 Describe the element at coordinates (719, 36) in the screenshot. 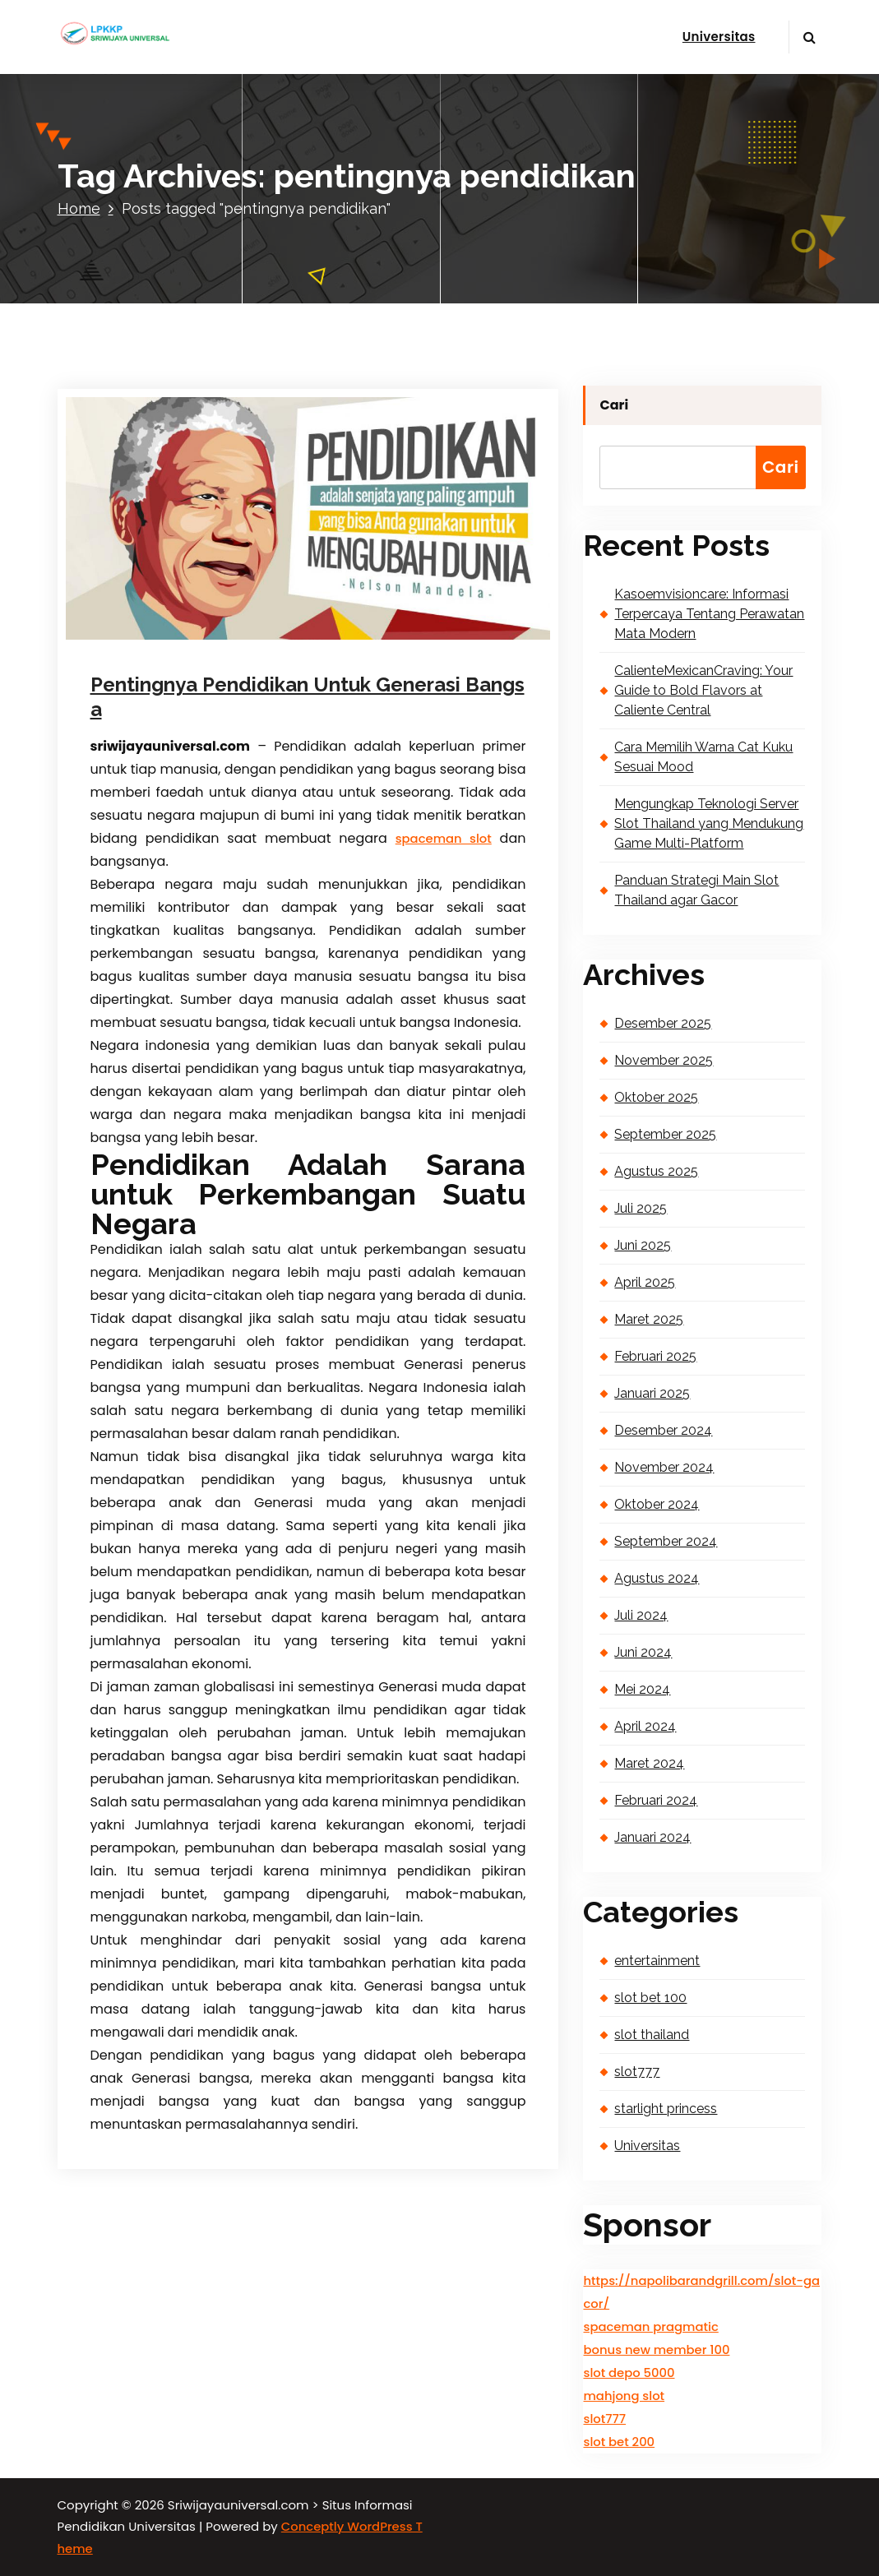

I see `Universitas` at that location.